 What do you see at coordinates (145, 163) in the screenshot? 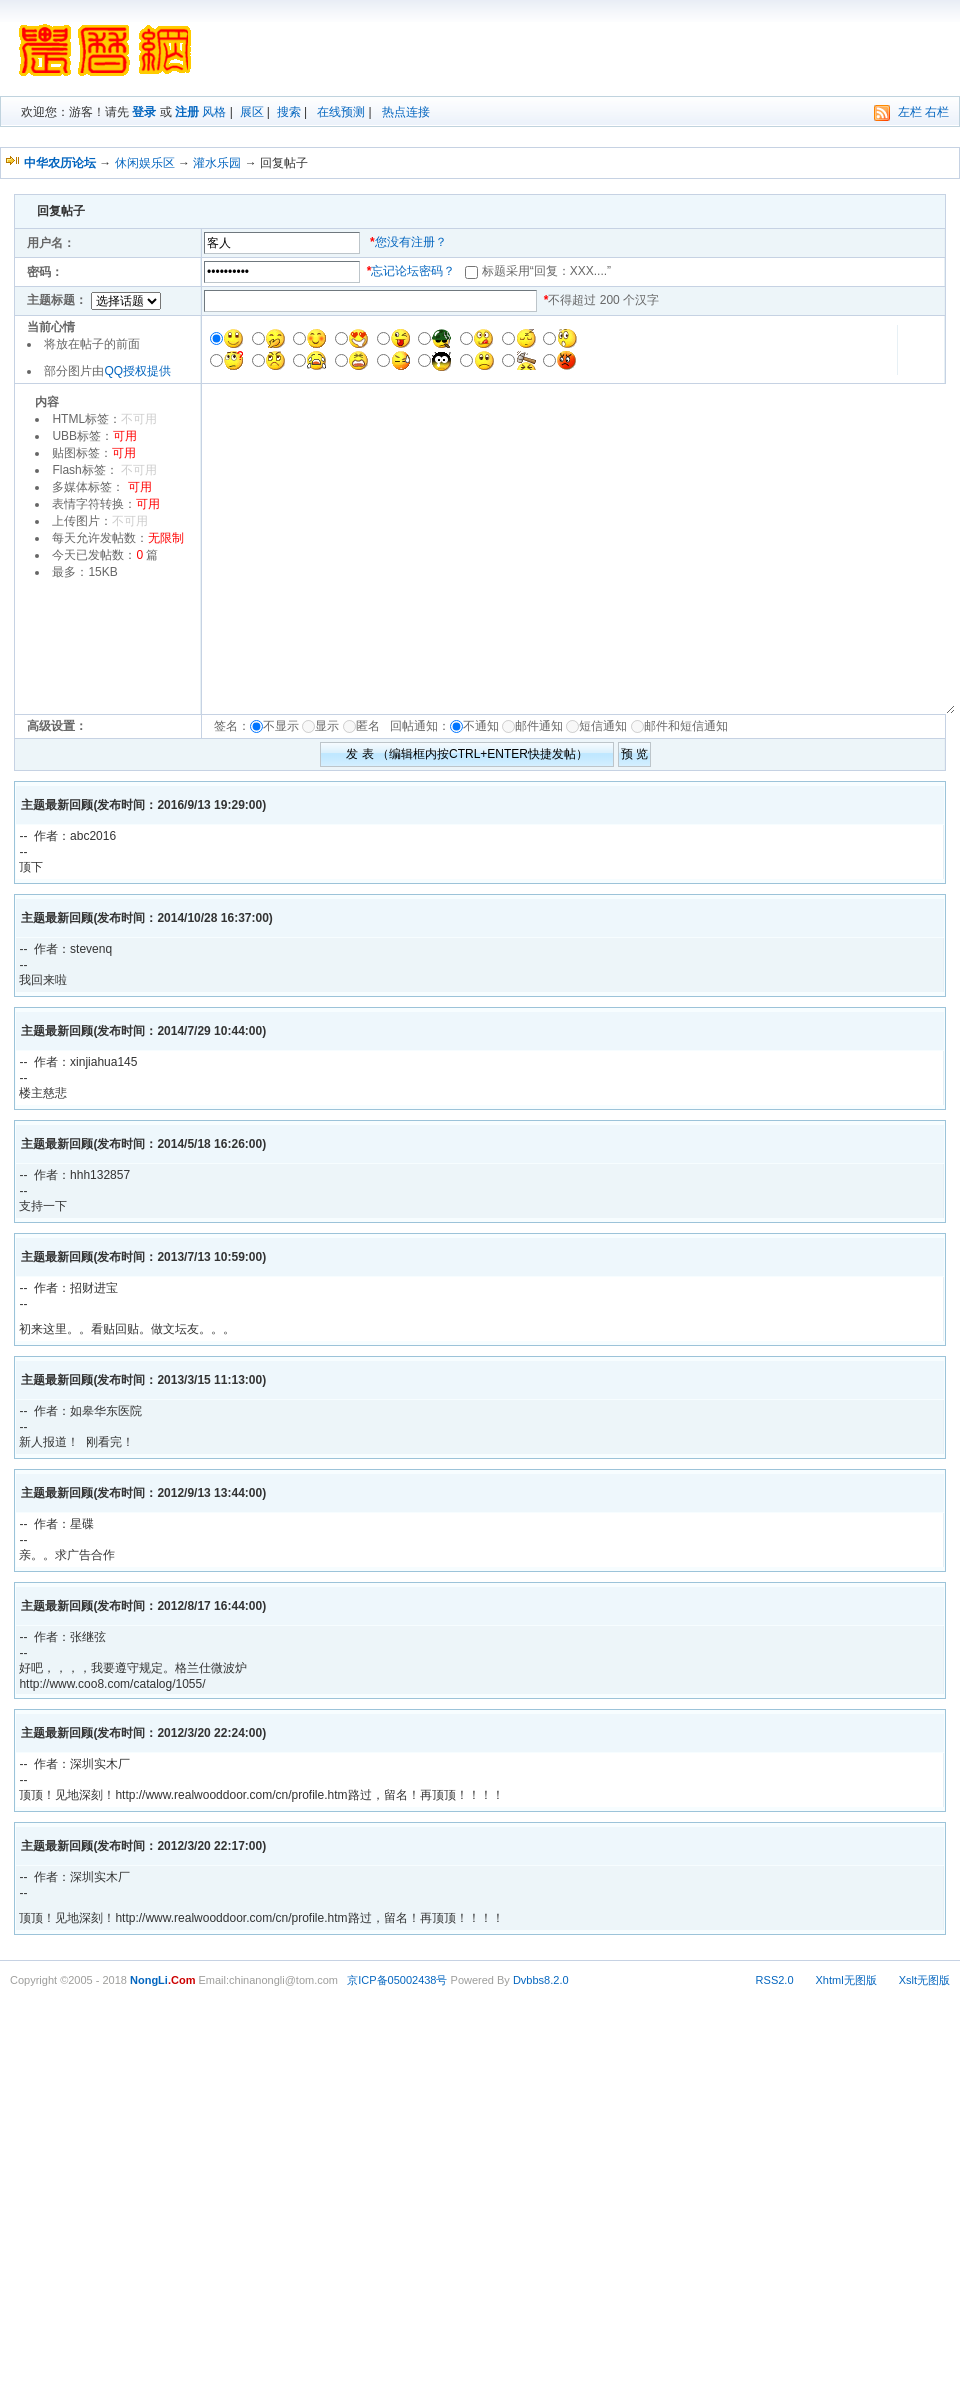
I see `休闲娱乐区` at bounding box center [145, 163].